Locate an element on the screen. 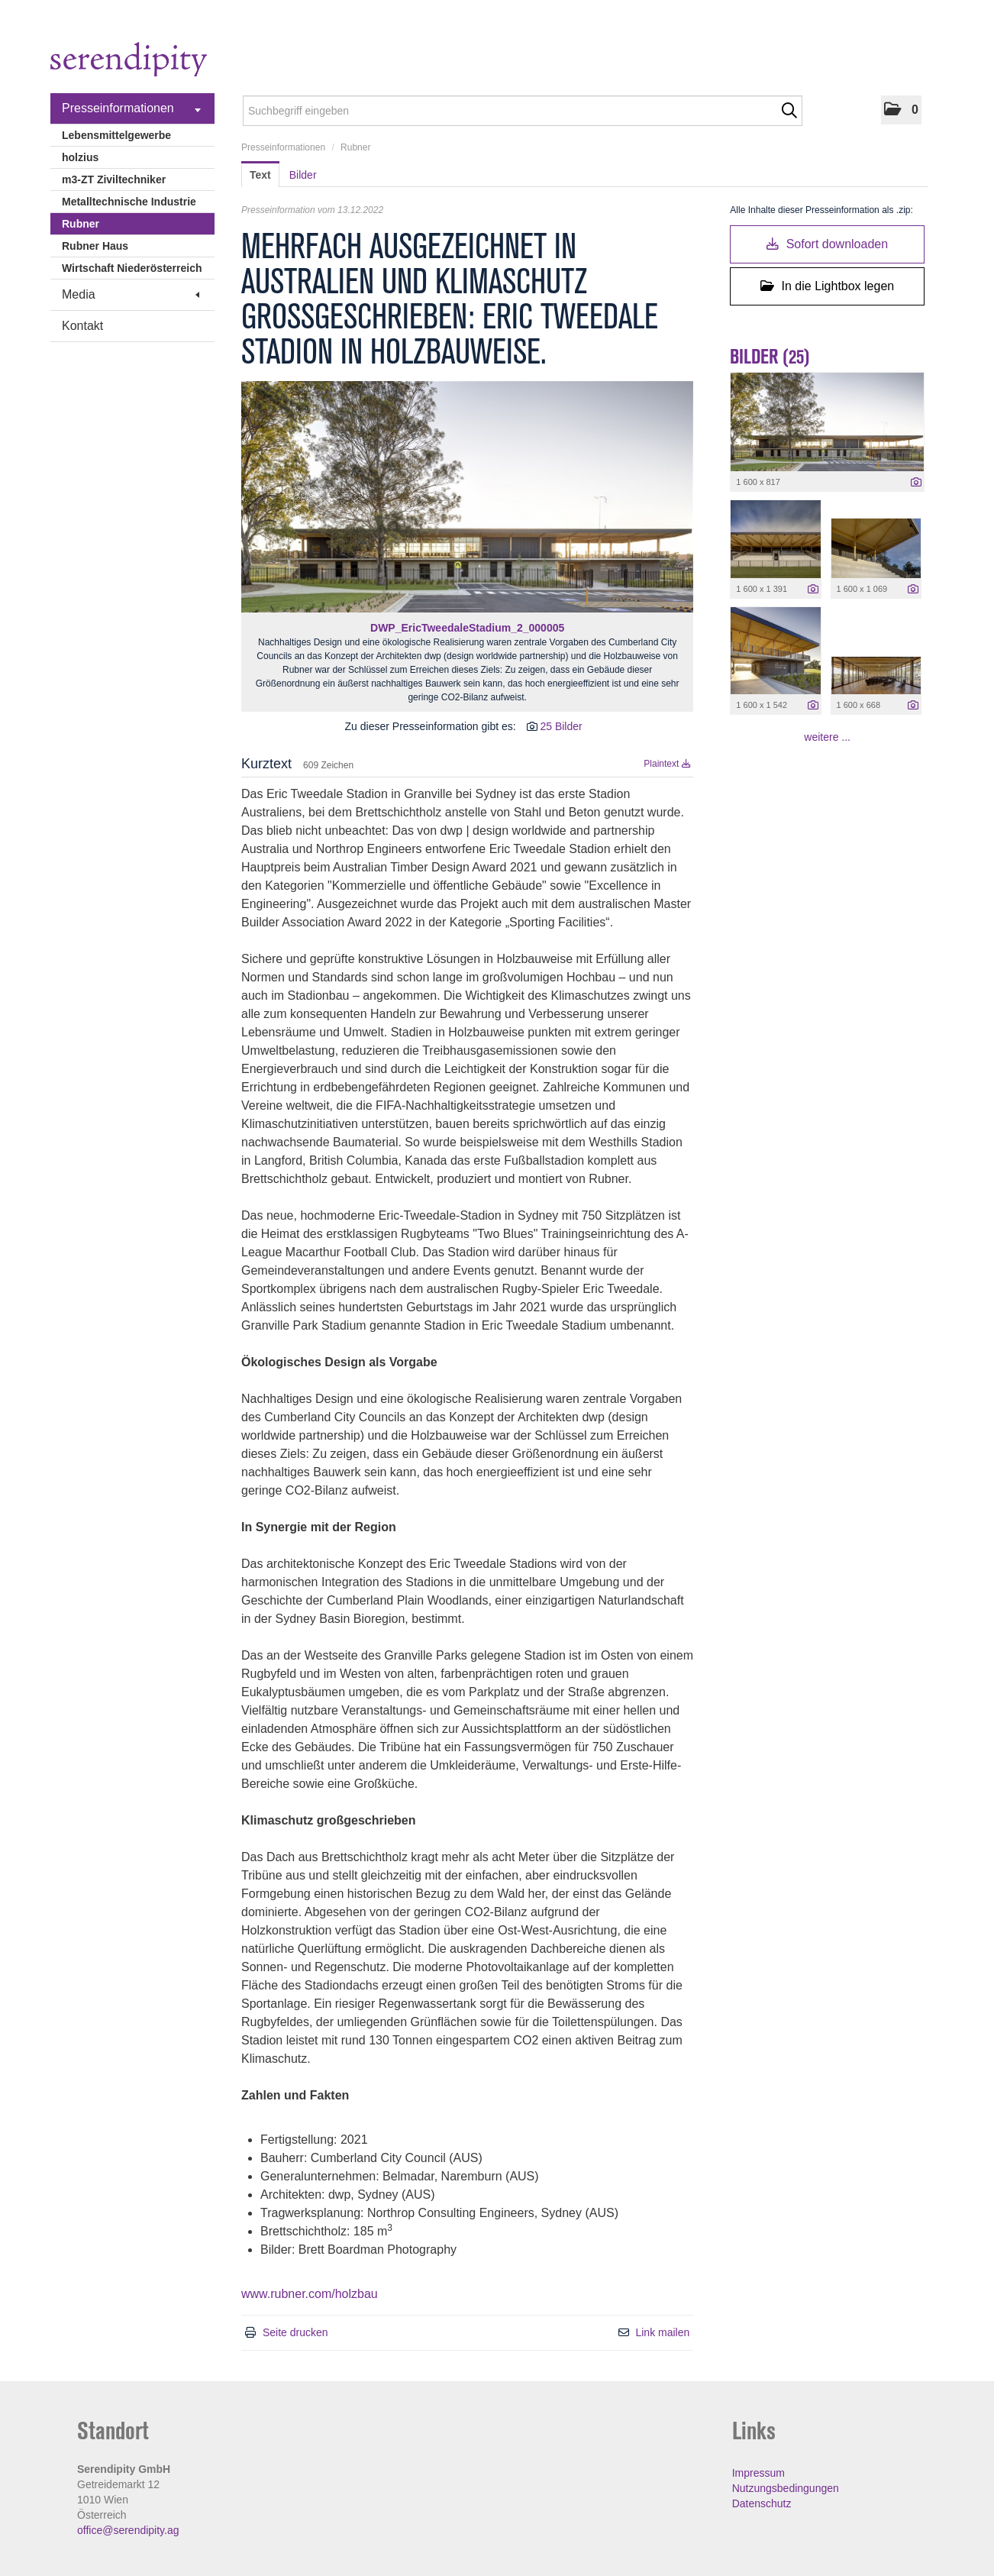  Datenschutz is located at coordinates (762, 2503).